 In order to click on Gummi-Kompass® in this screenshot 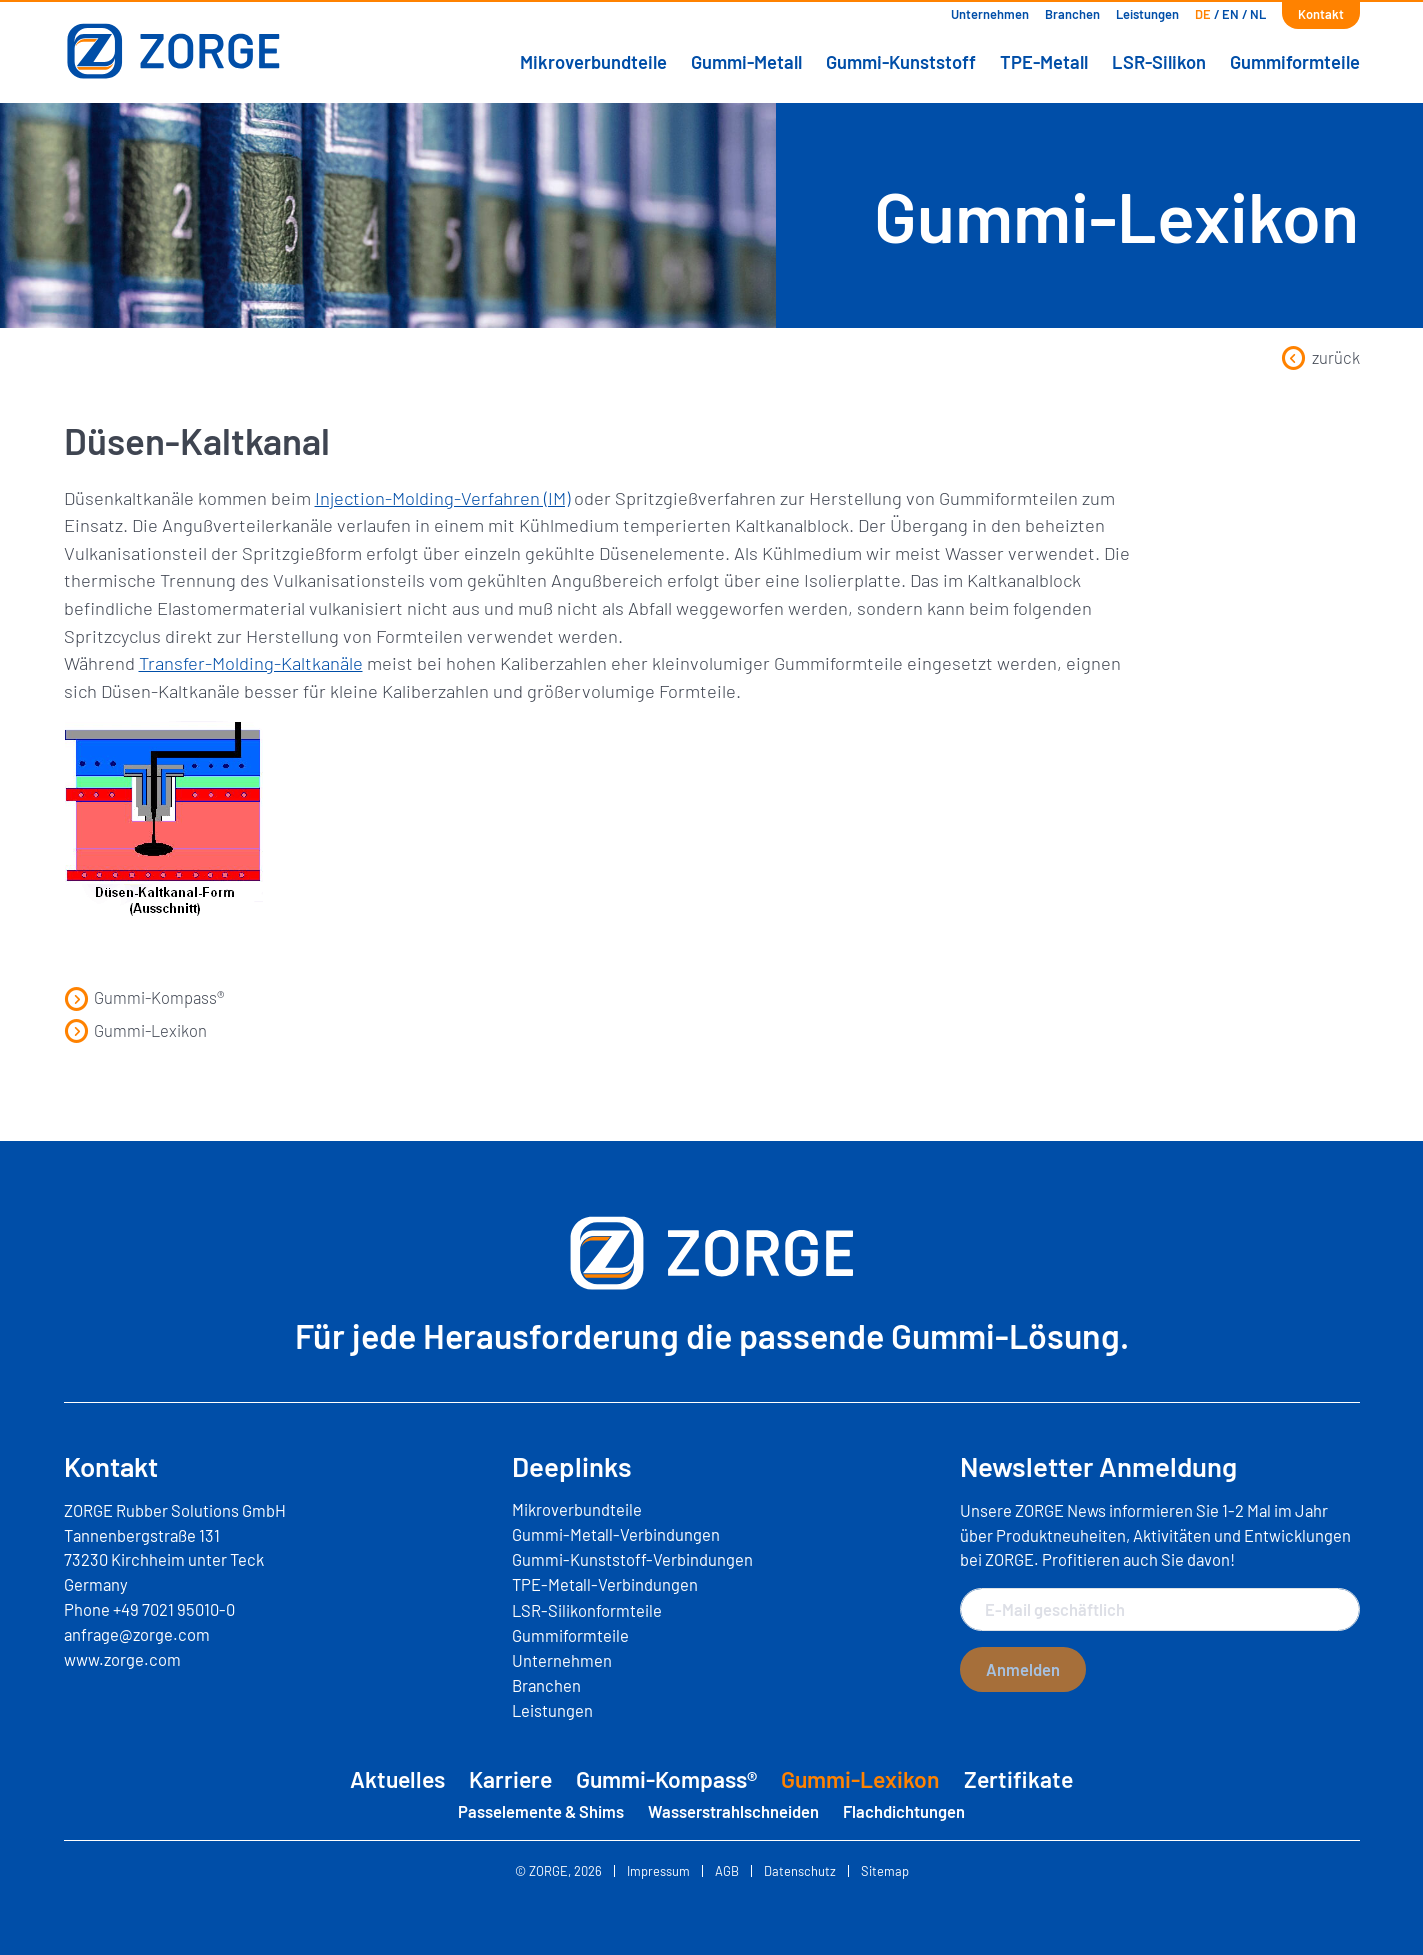, I will do `click(144, 997)`.